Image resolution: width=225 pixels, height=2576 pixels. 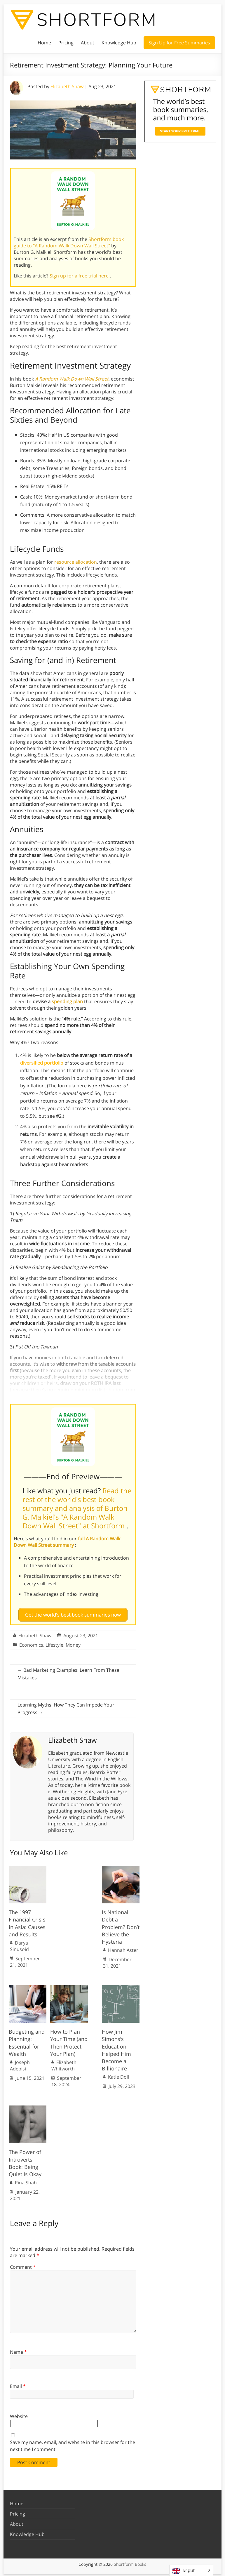 I want to click on Money, so click(x=73, y=1642).